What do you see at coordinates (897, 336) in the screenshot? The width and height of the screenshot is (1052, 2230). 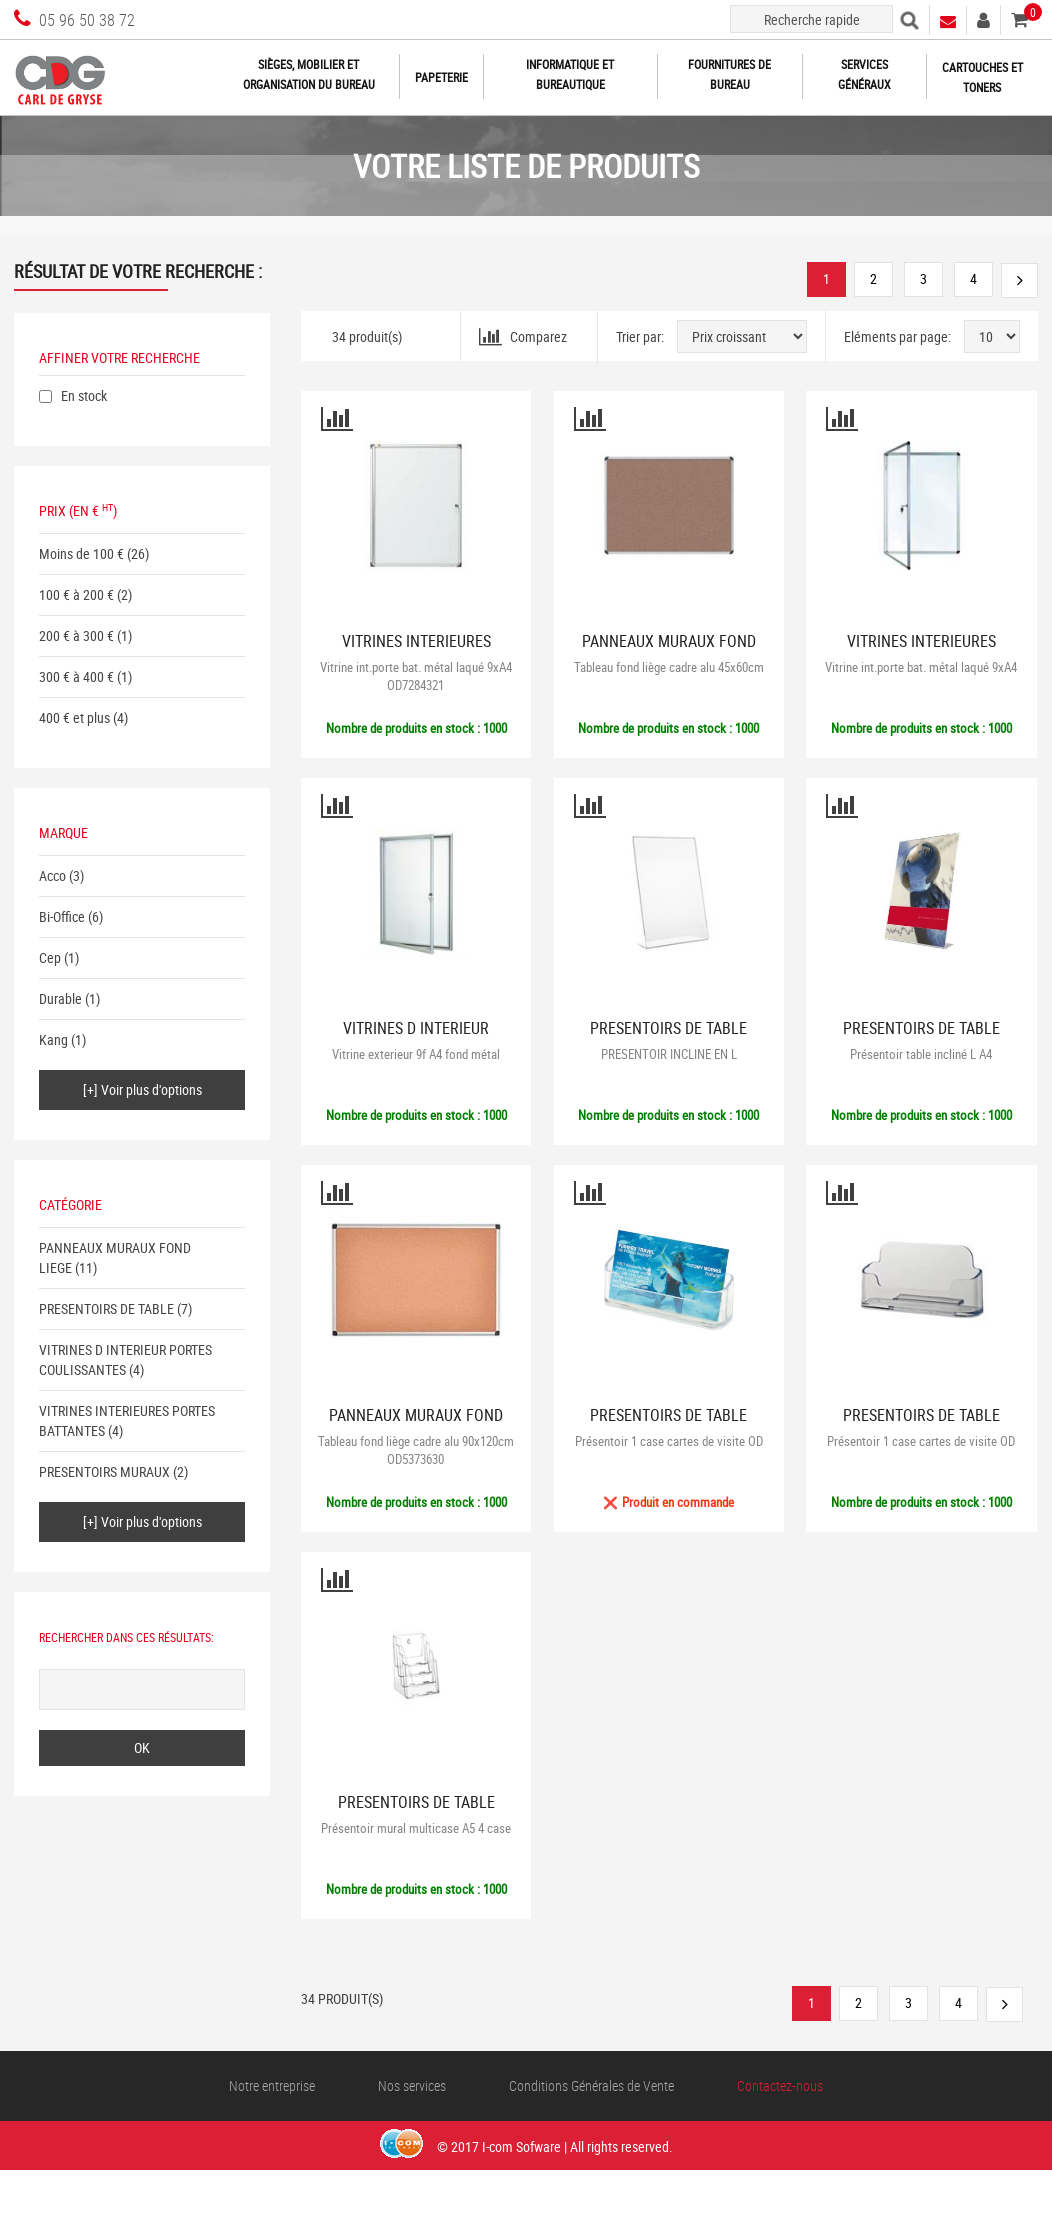 I see `Eléments par page:` at bounding box center [897, 336].